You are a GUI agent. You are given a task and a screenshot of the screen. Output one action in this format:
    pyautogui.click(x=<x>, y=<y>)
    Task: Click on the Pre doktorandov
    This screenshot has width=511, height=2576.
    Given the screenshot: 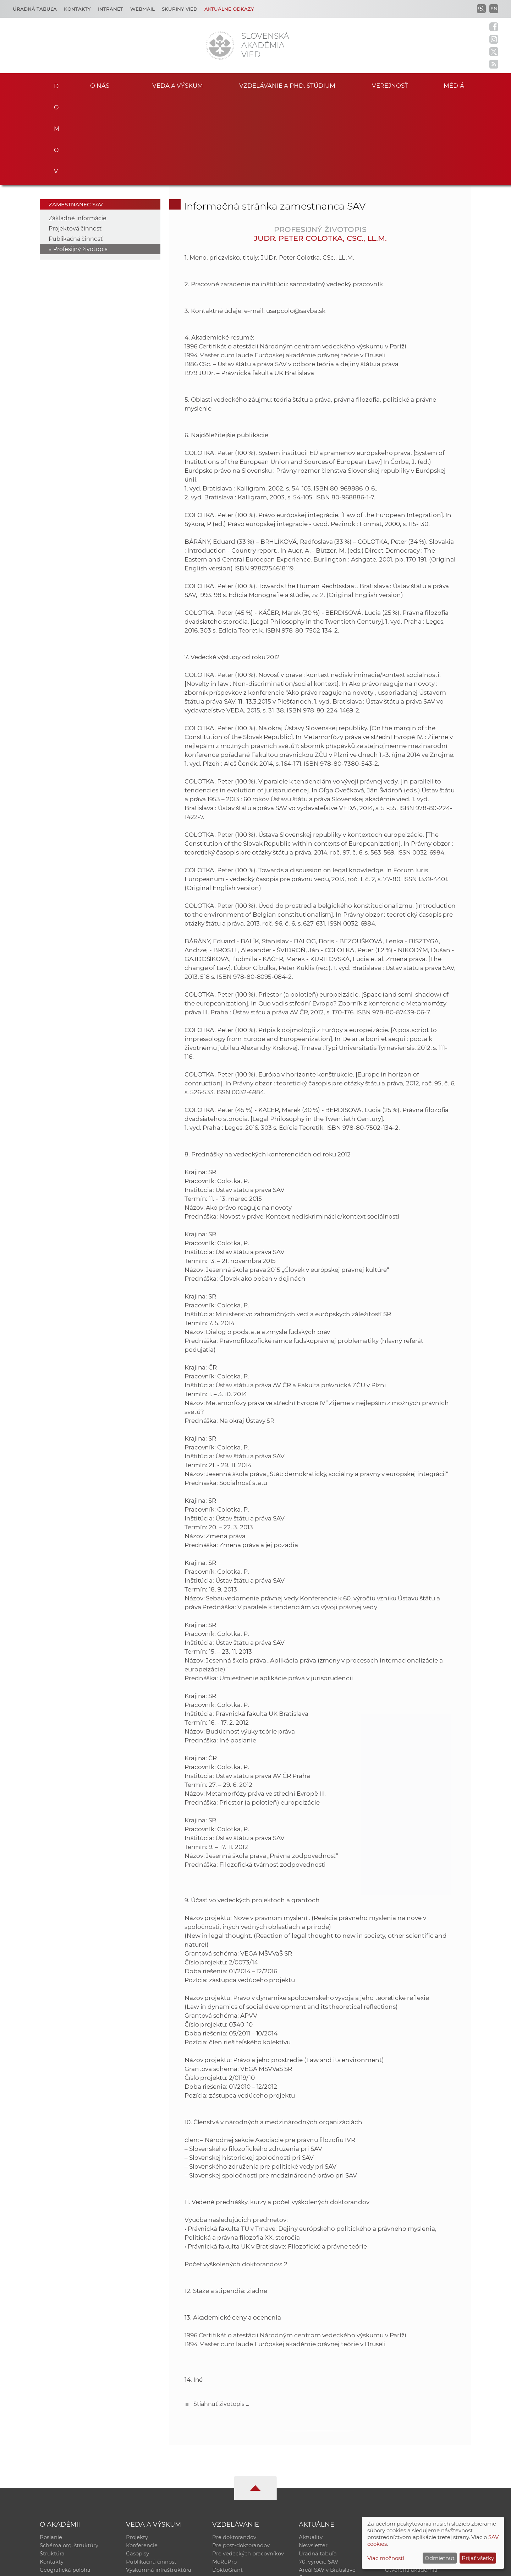 What is the action you would take?
    pyautogui.click(x=234, y=2449)
    